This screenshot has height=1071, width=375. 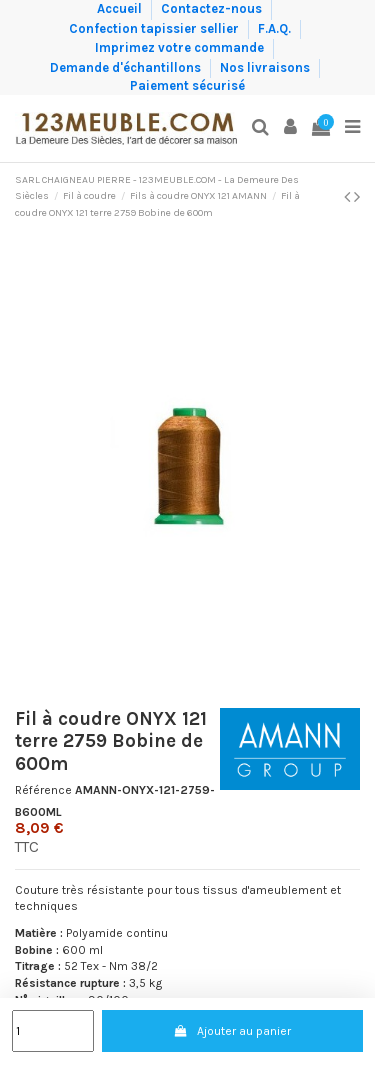 I want to click on Accueil, so click(x=121, y=8).